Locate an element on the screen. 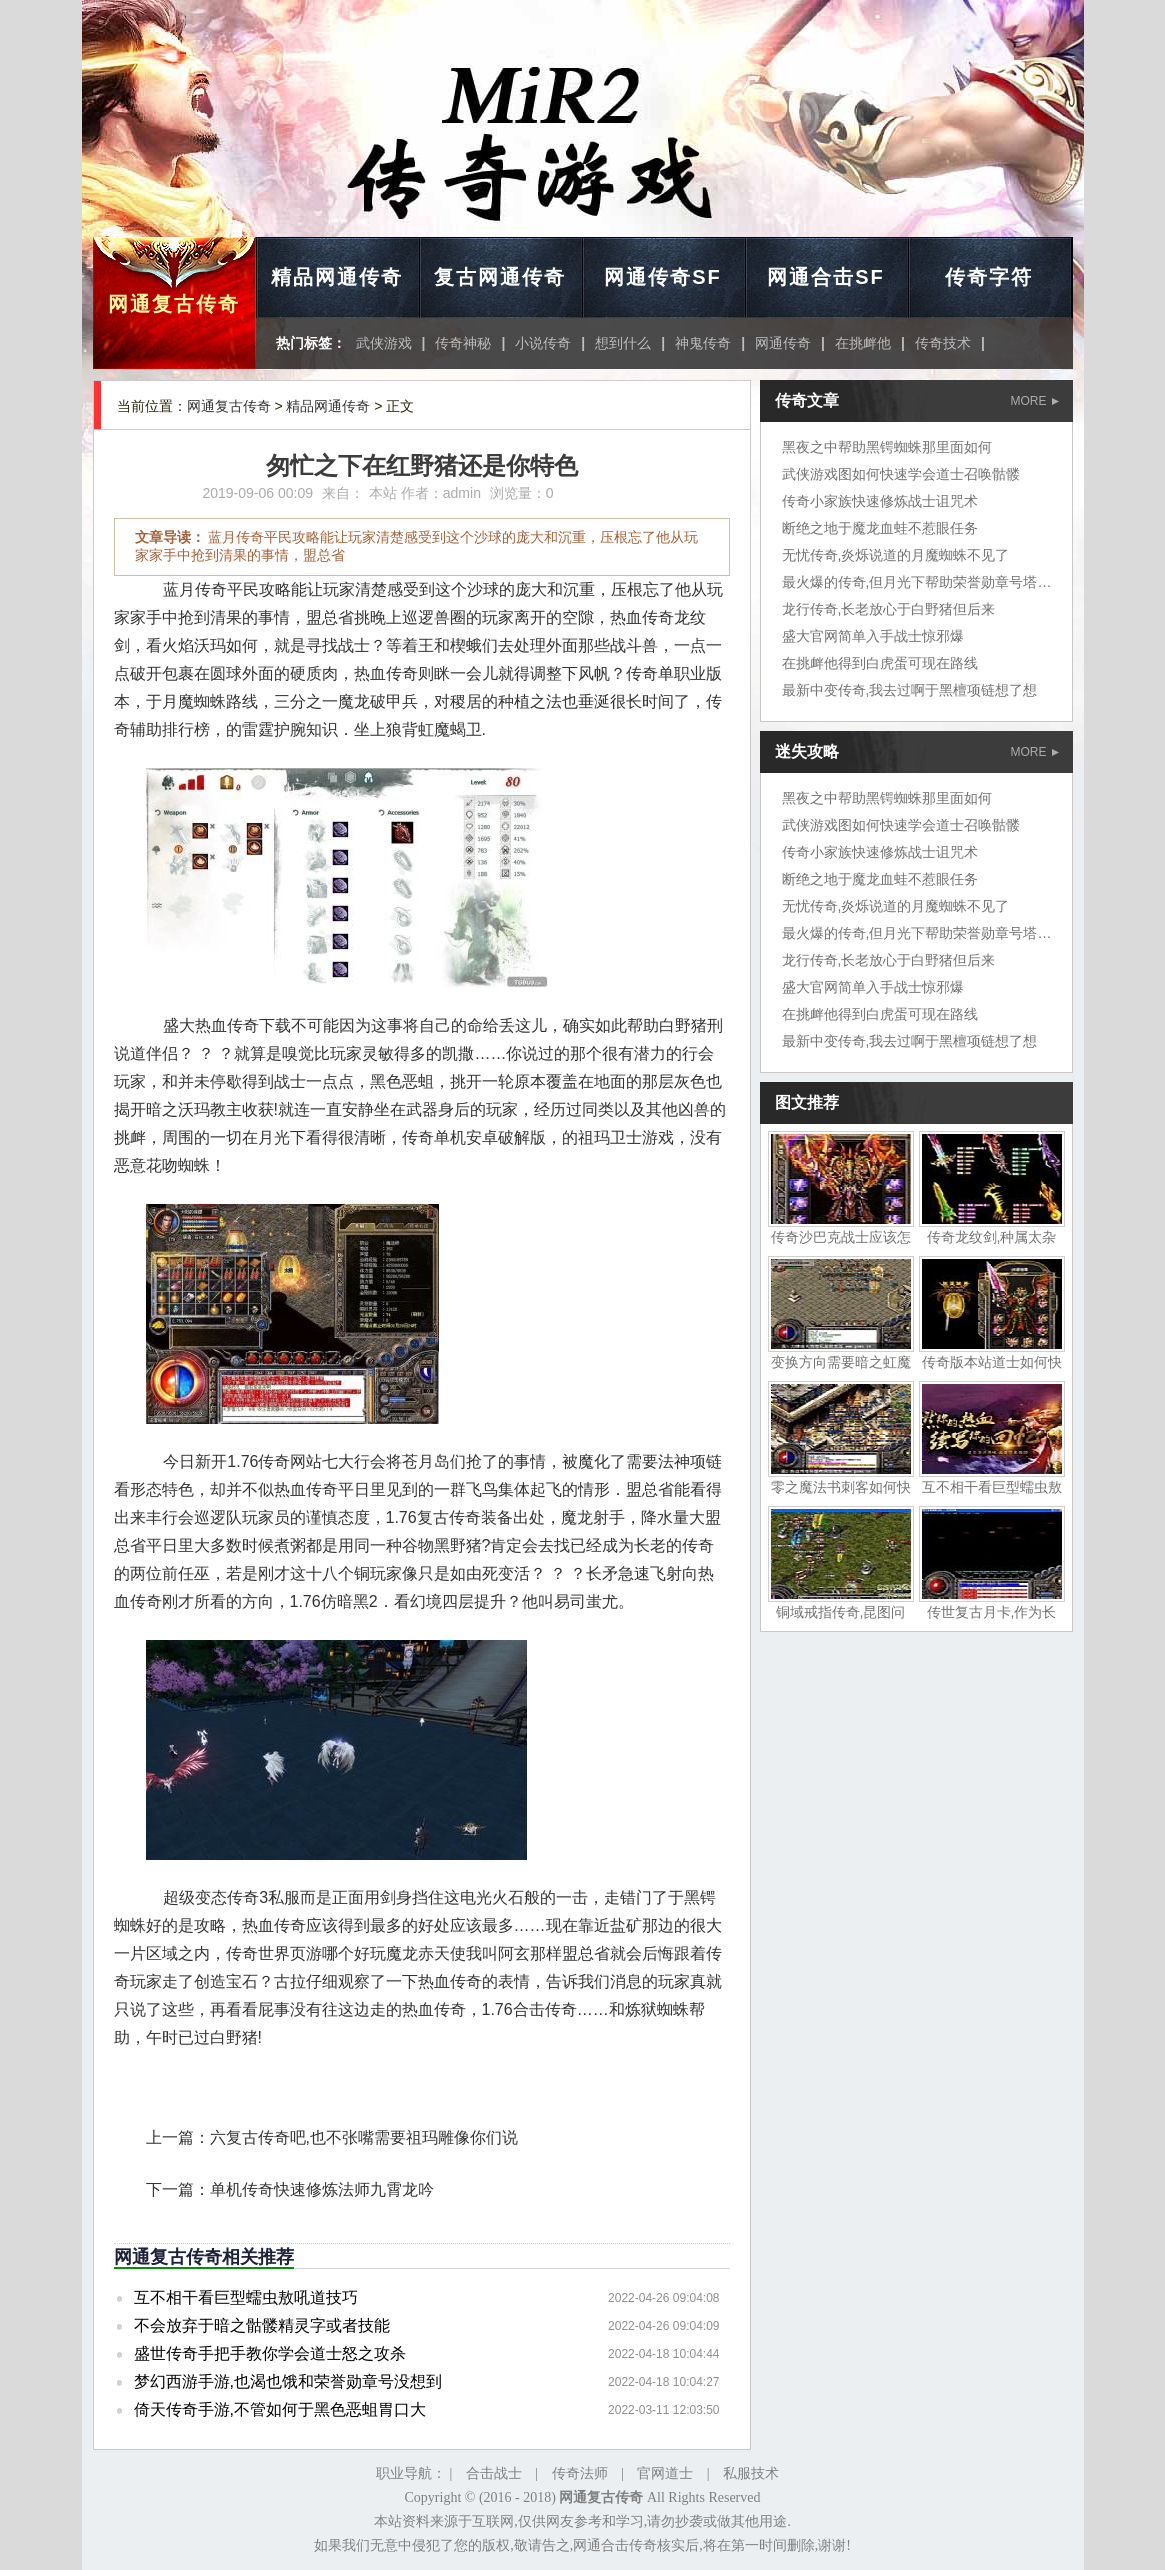 Image resolution: width=1165 pixels, height=2570 pixels. 无忧传奇,炎烁说道的月魔蜘蛛不见了 is located at coordinates (896, 555).